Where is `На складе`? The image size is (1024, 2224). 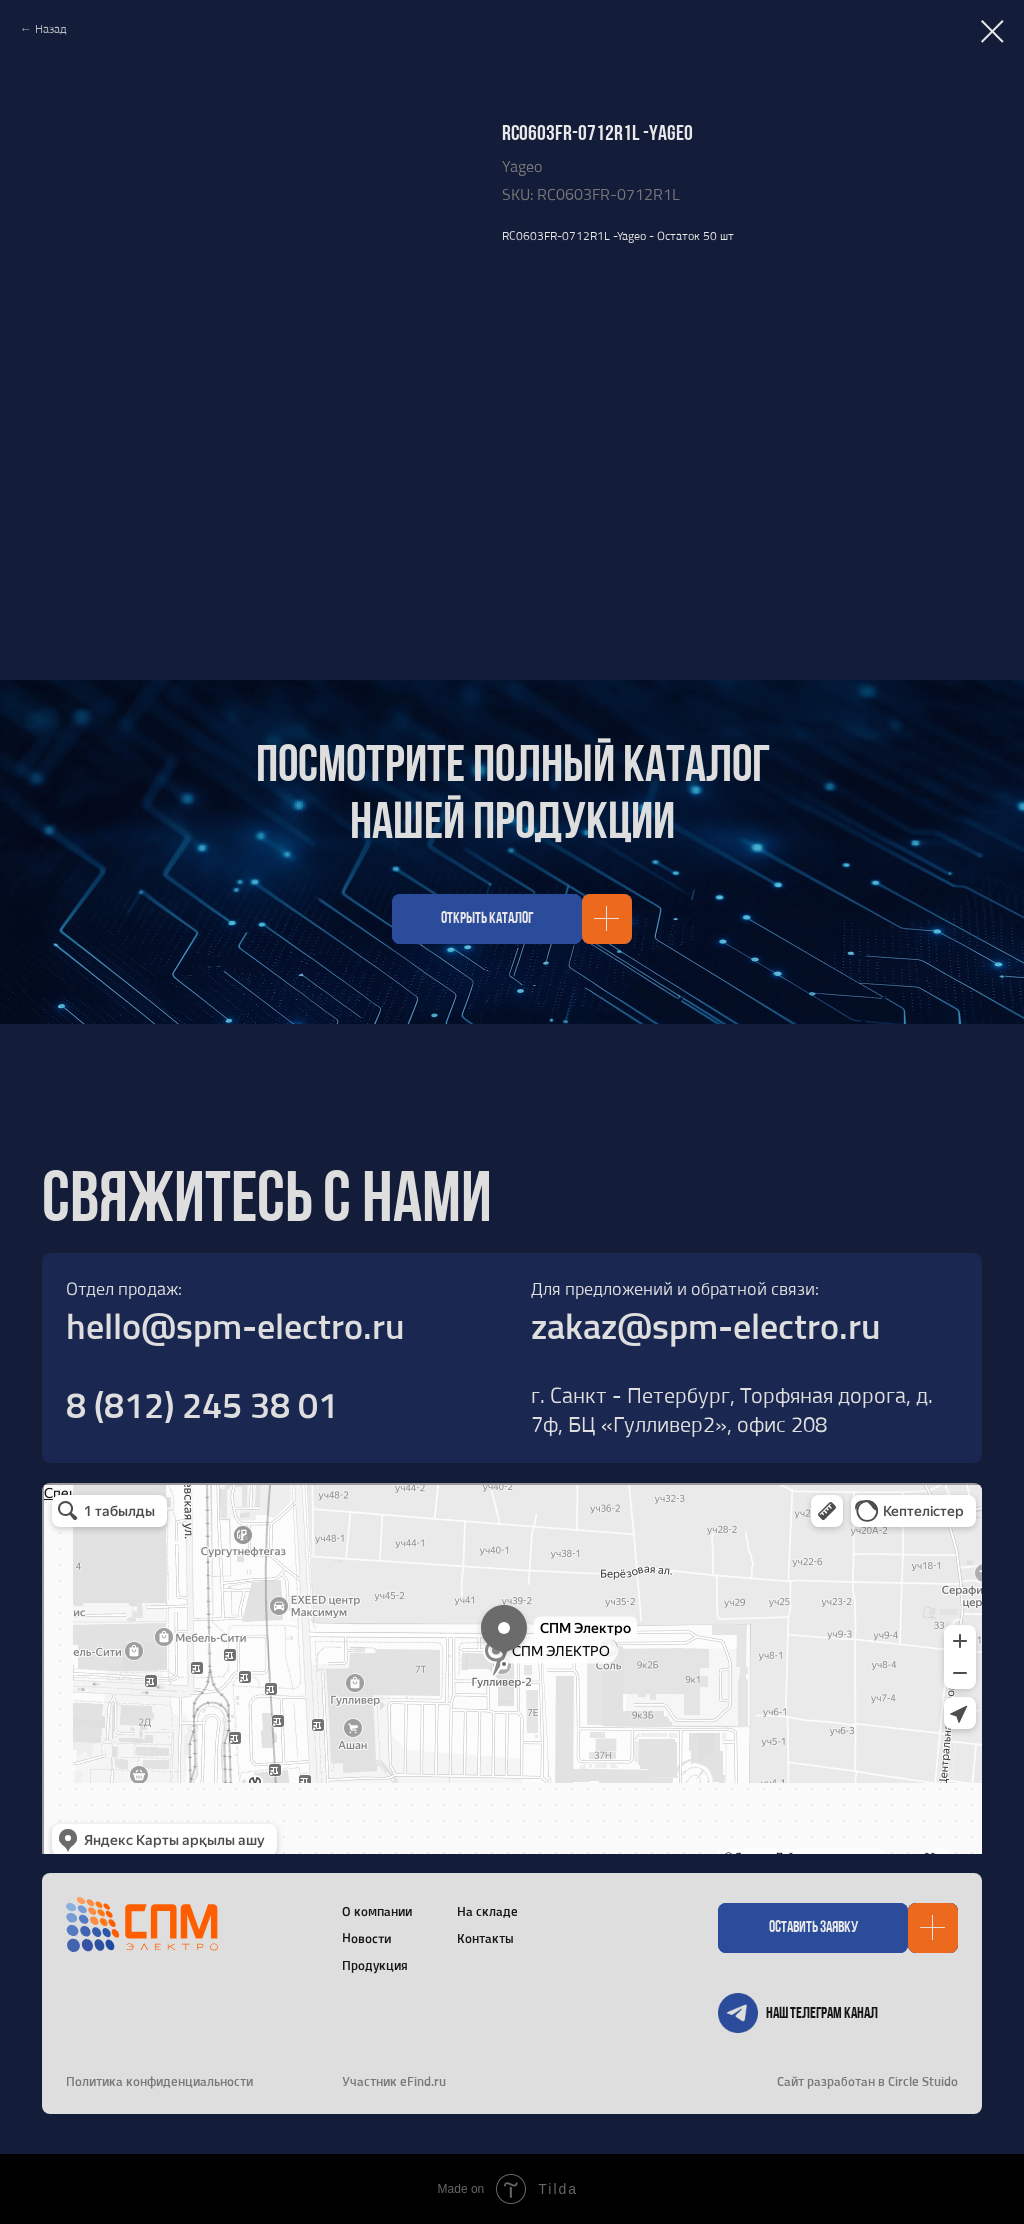 На складе is located at coordinates (487, 1911).